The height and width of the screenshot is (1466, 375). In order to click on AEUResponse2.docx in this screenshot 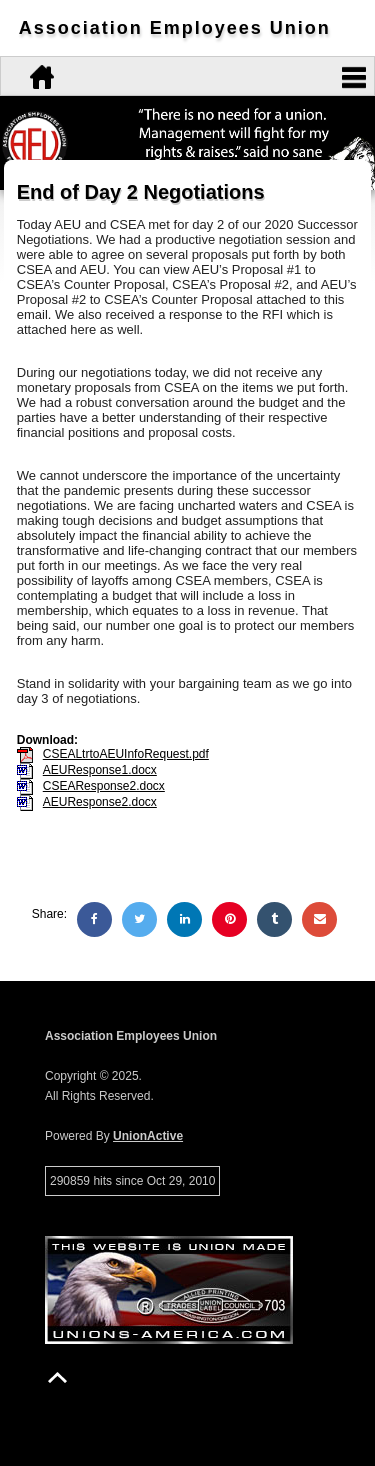, I will do `click(100, 802)`.